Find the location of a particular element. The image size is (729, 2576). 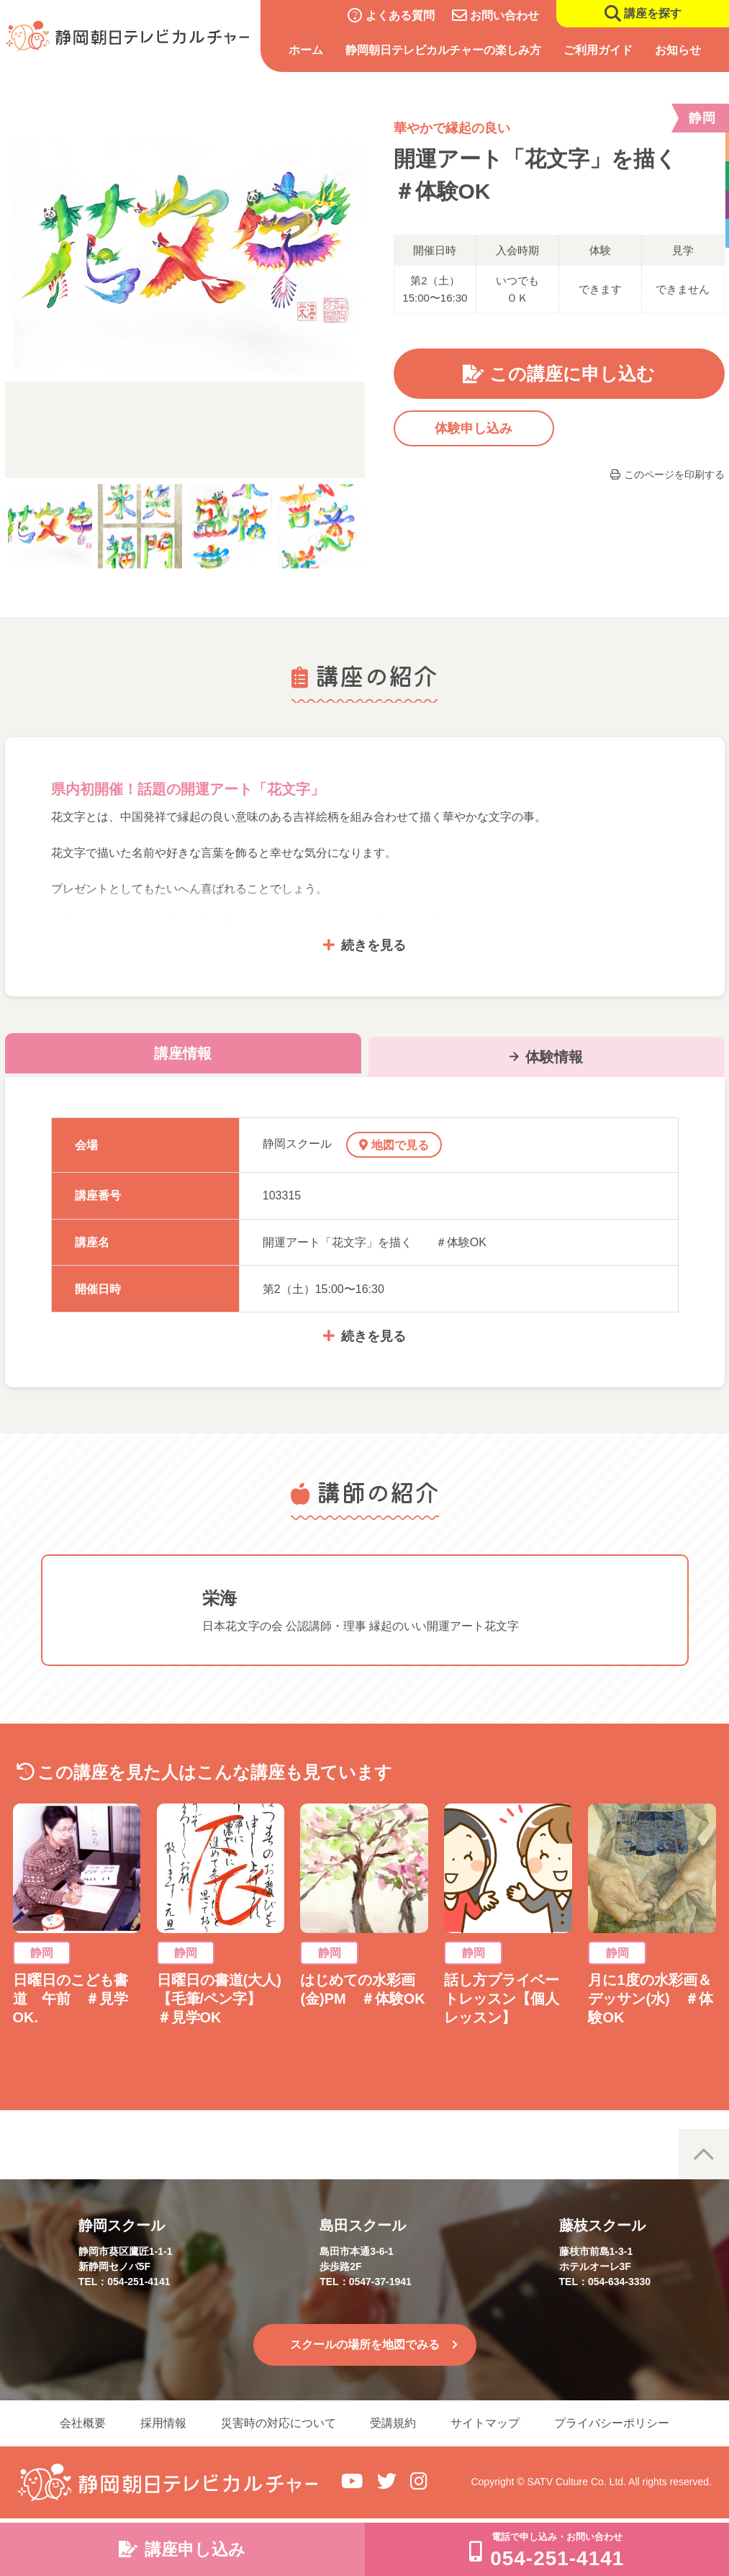

日曜日のこども書道 午前 ＃見学OK. is located at coordinates (70, 1998).